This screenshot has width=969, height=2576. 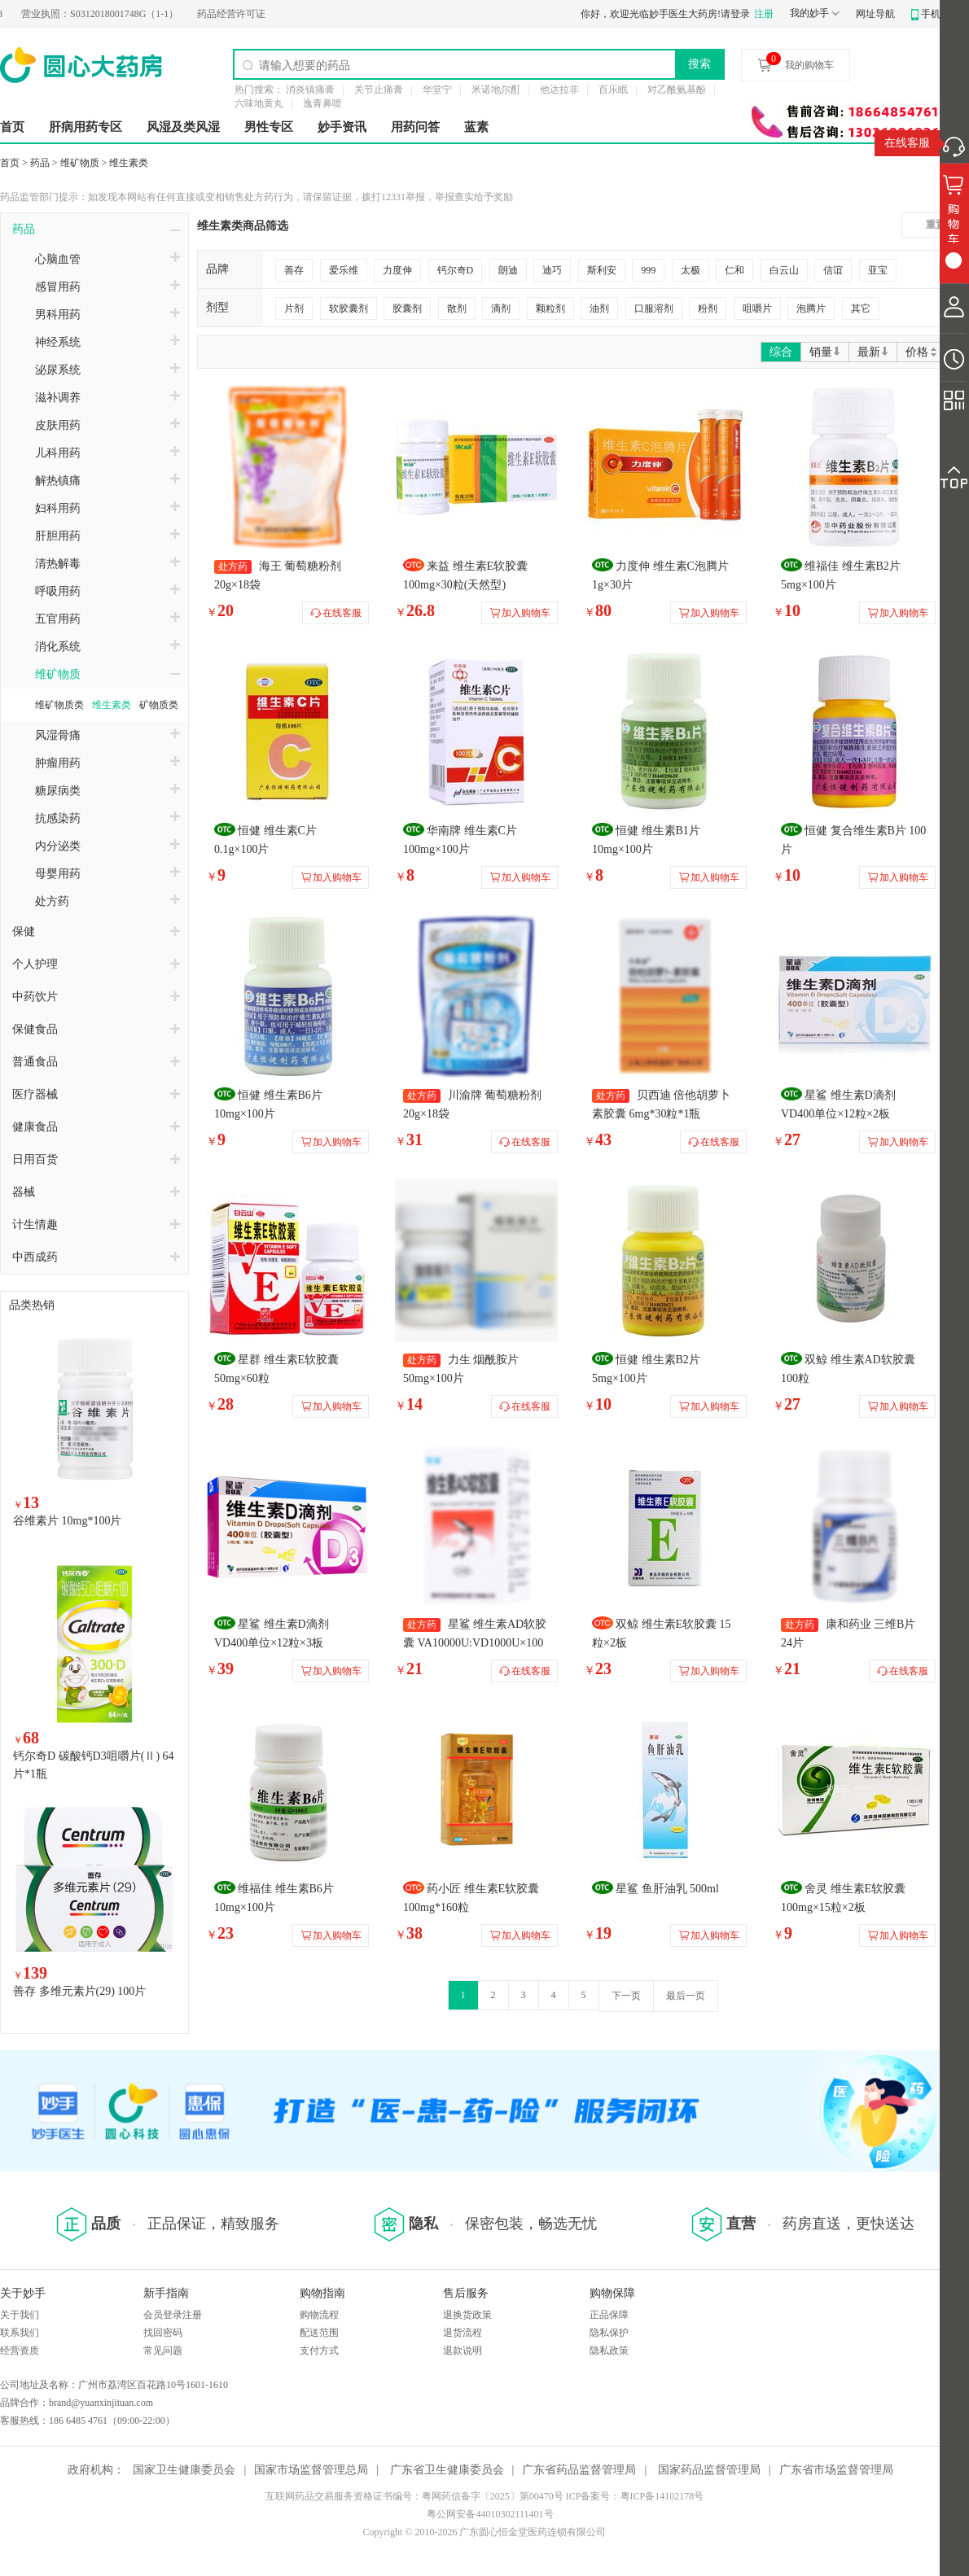 What do you see at coordinates (348, 308) in the screenshot?
I see `软胶囊剂` at bounding box center [348, 308].